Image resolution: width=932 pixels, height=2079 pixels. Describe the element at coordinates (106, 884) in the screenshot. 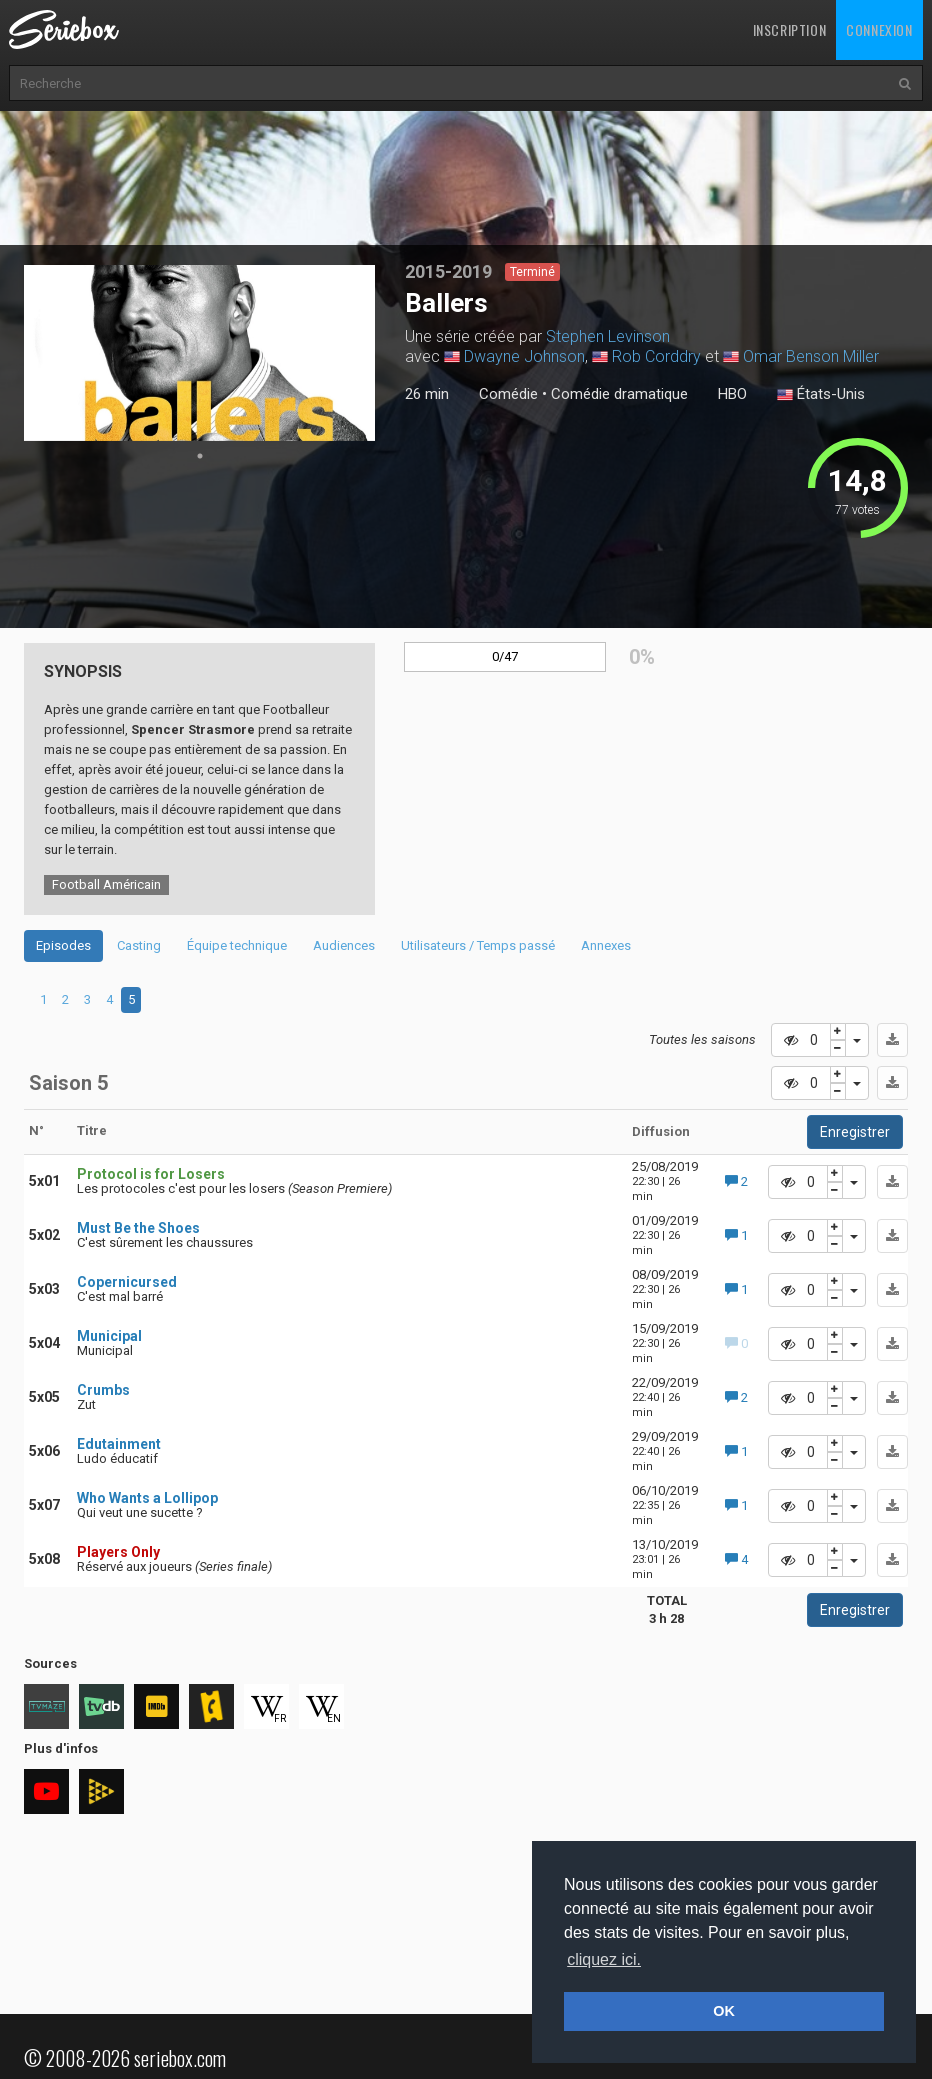

I see `Football Américain` at that location.